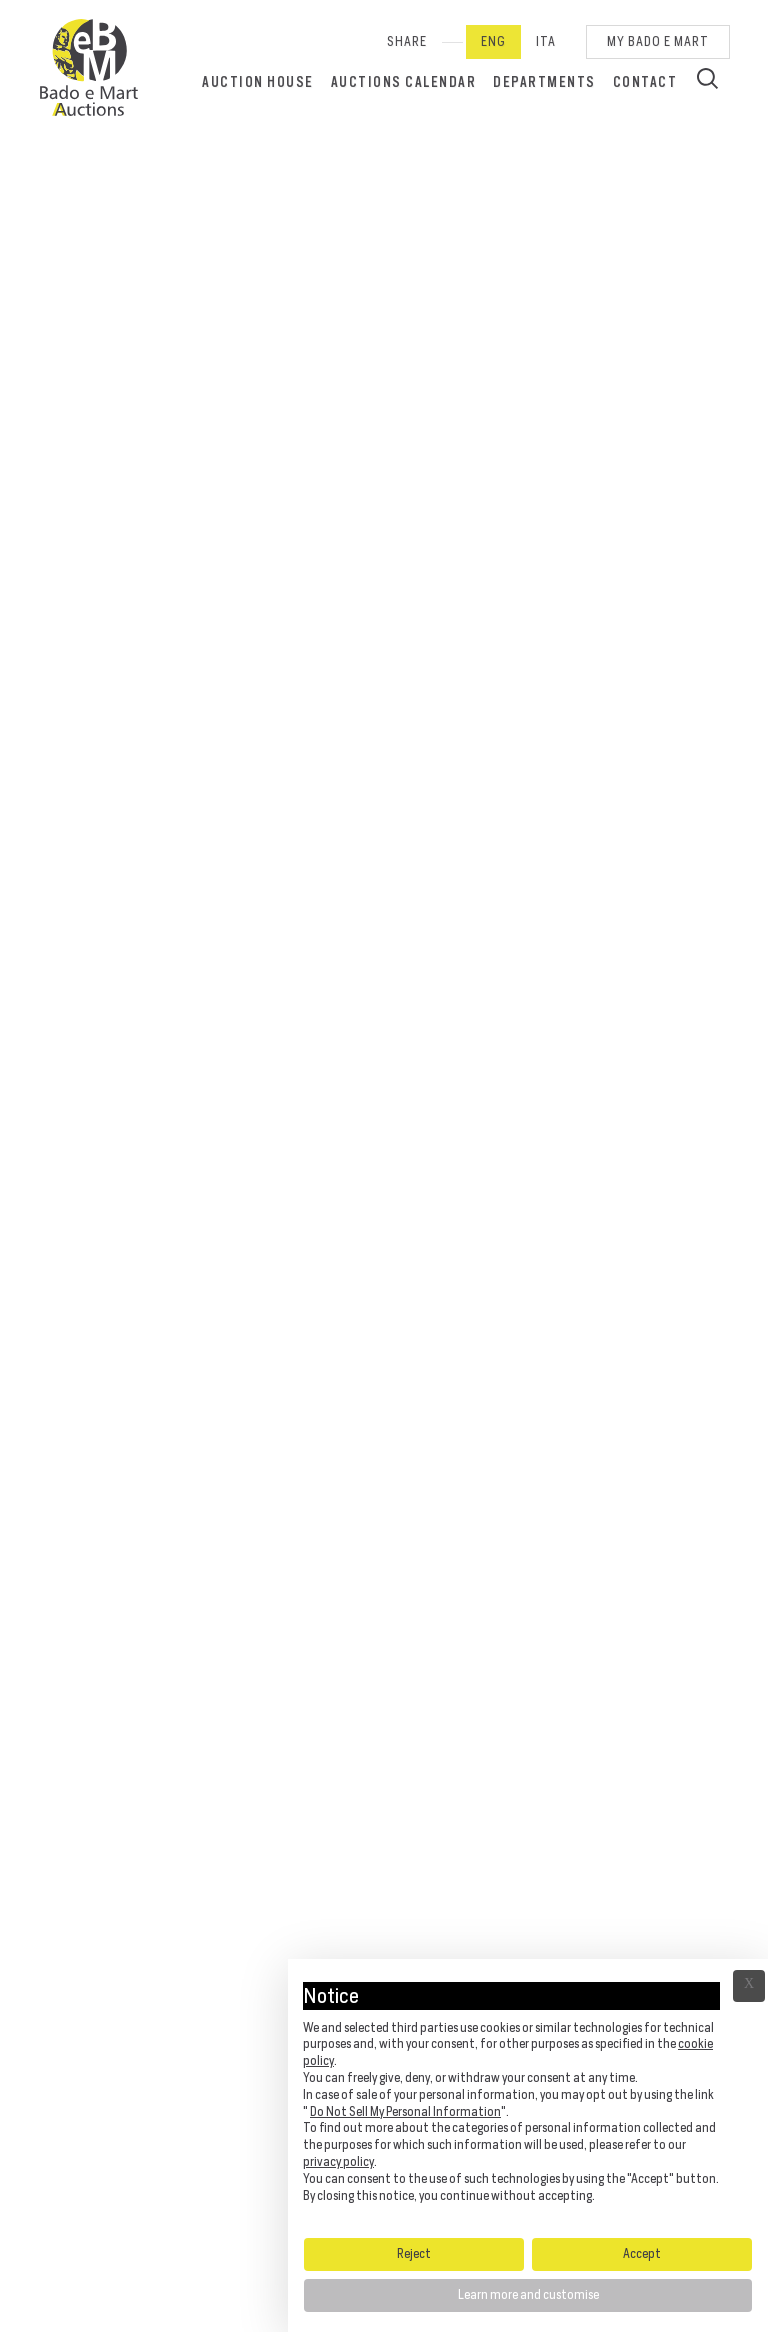  Describe the element at coordinates (258, 82) in the screenshot. I see `Auction House` at that location.